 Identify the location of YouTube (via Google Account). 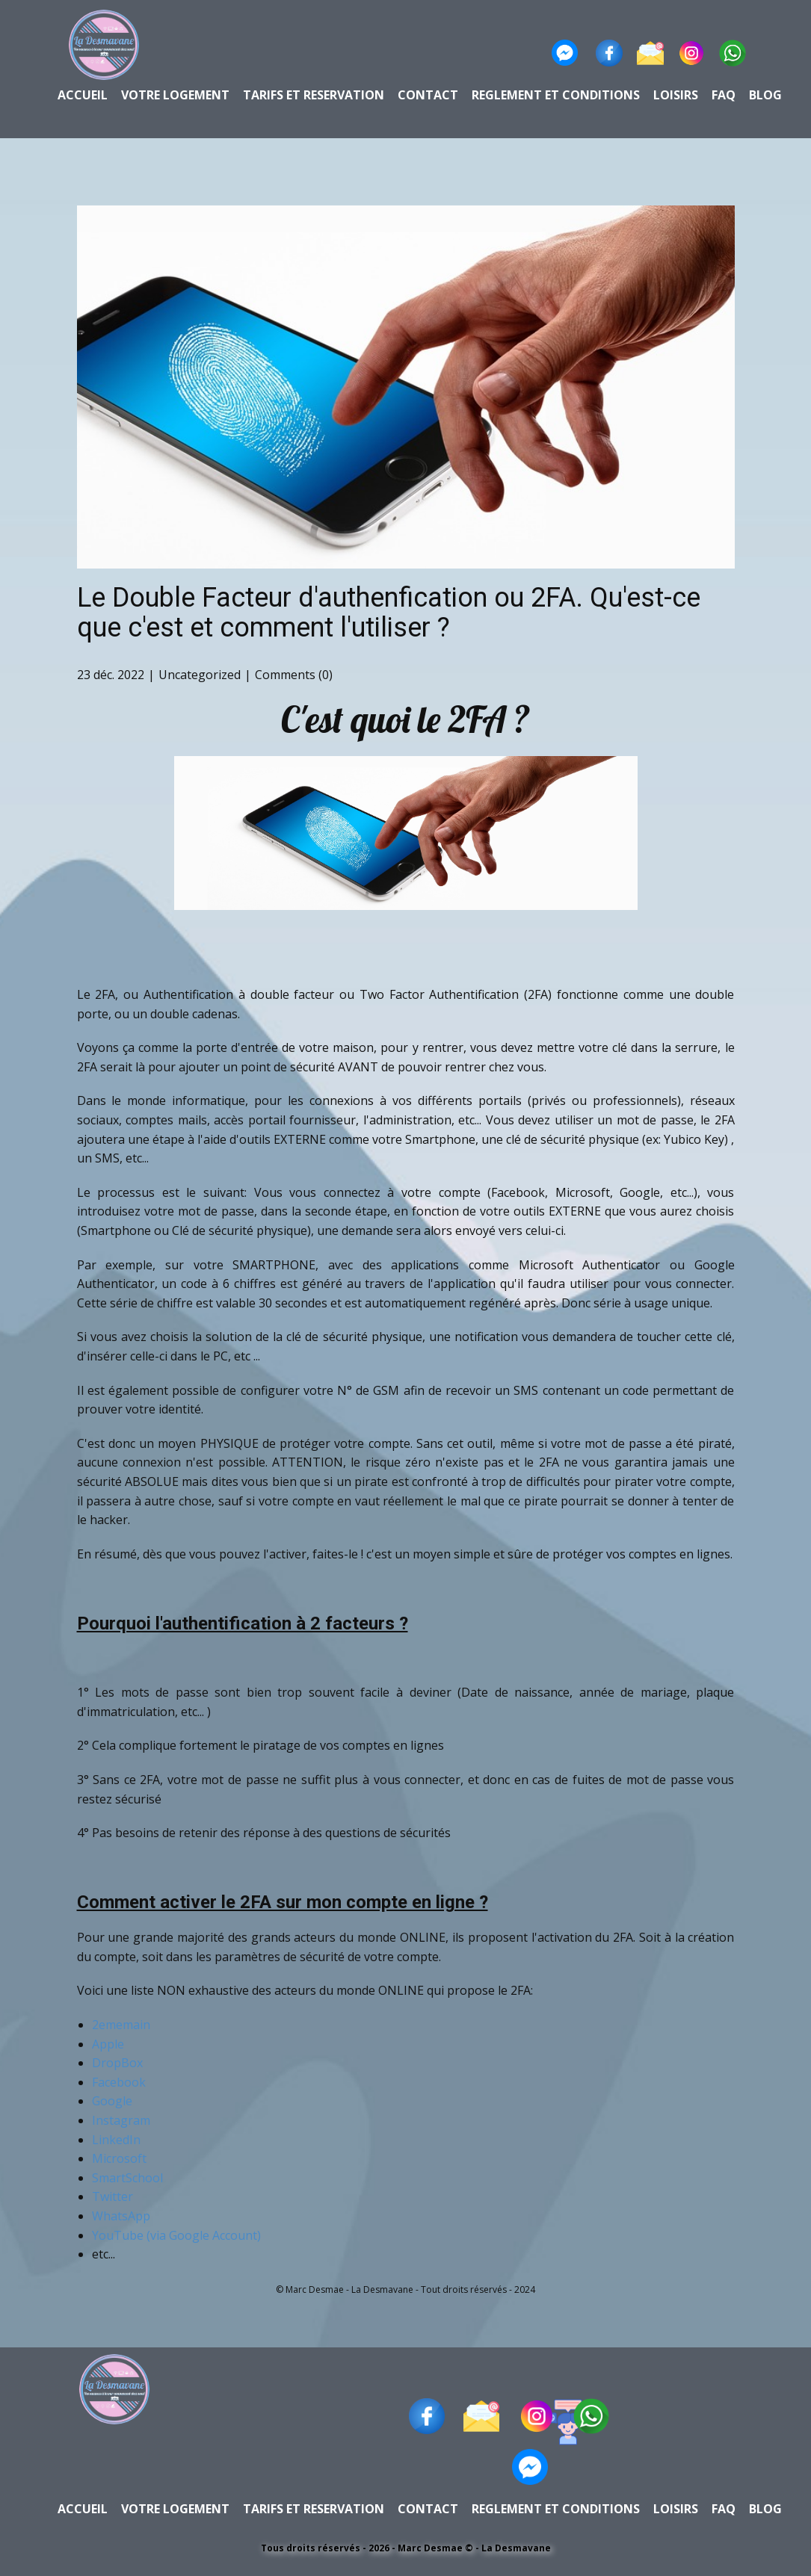
(178, 2235).